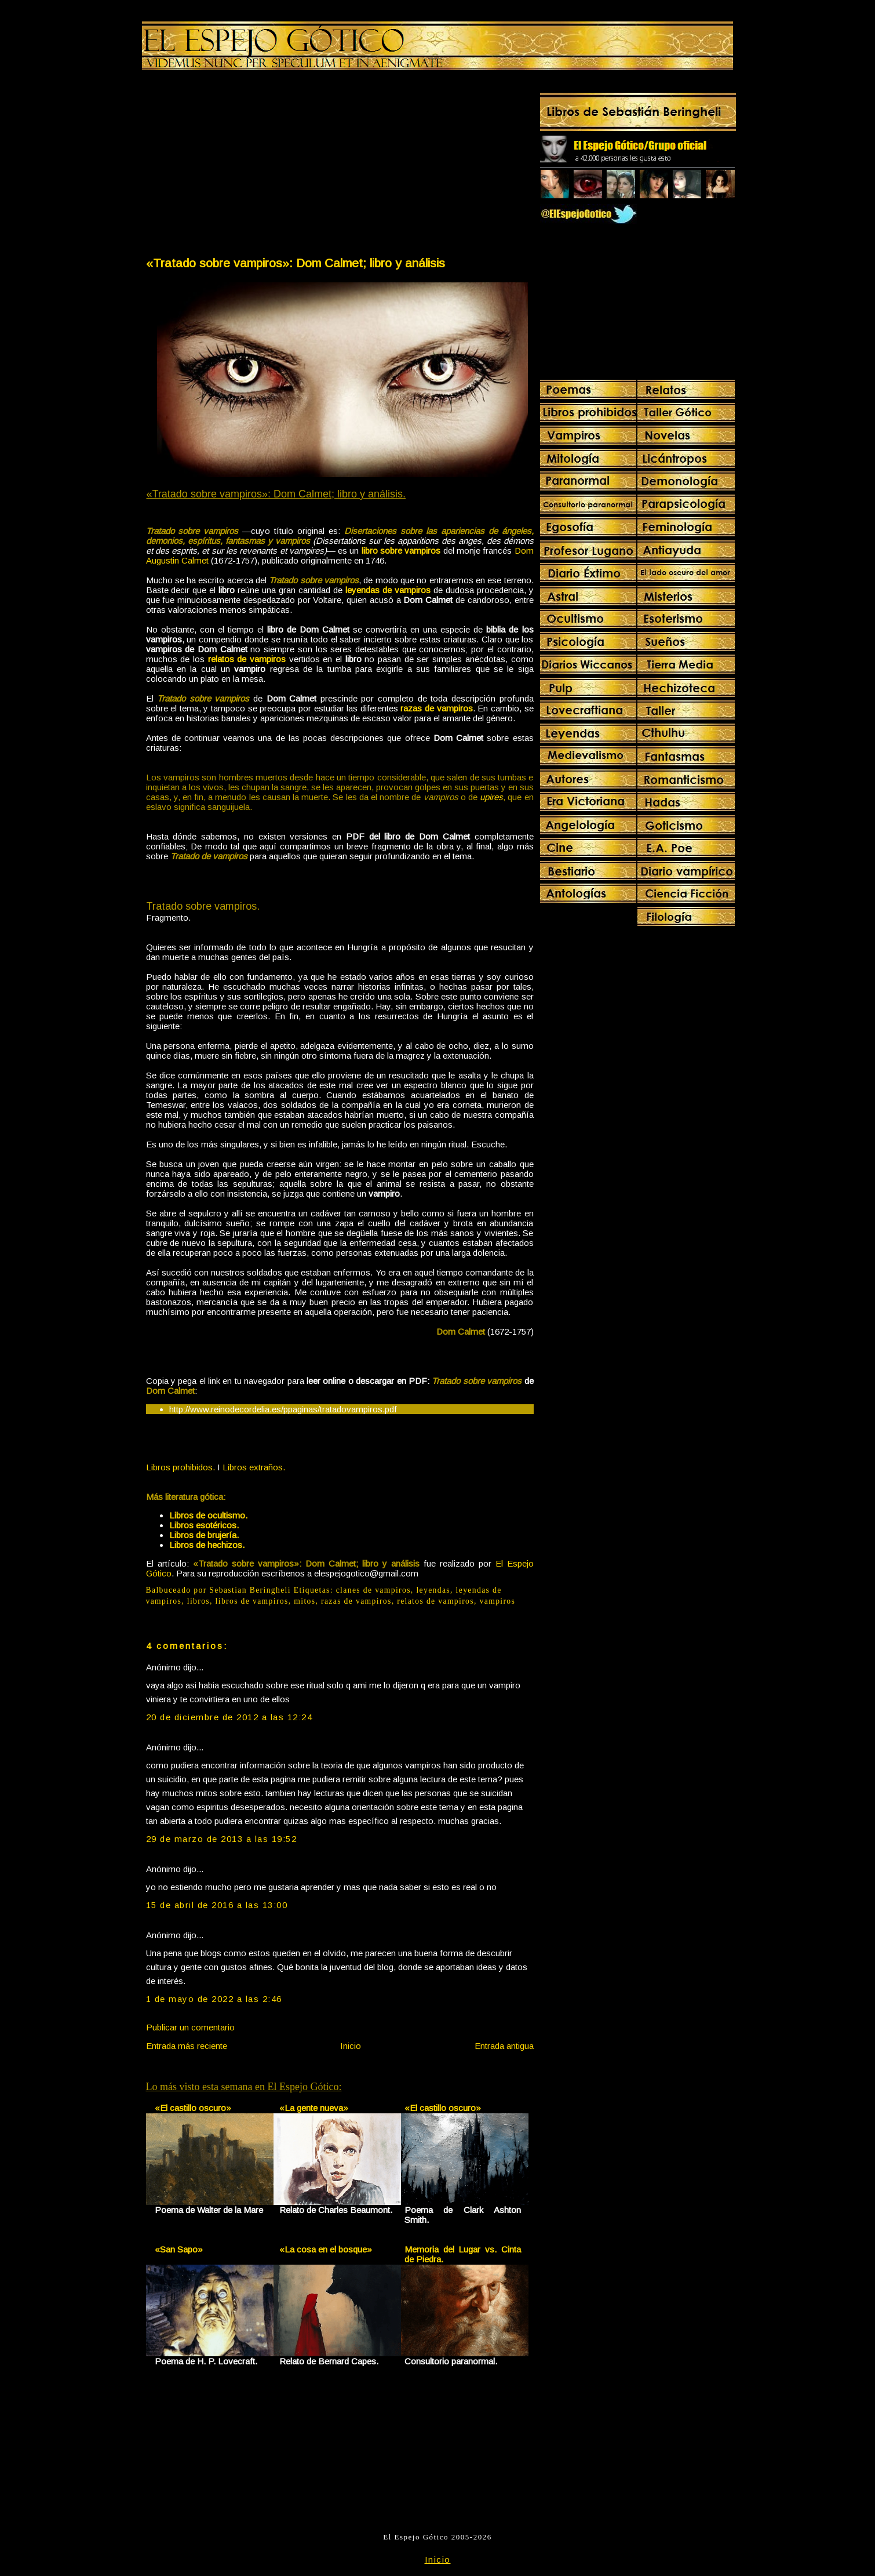 The width and height of the screenshot is (875, 2576). Describe the element at coordinates (433, 1590) in the screenshot. I see `leyendas` at that location.